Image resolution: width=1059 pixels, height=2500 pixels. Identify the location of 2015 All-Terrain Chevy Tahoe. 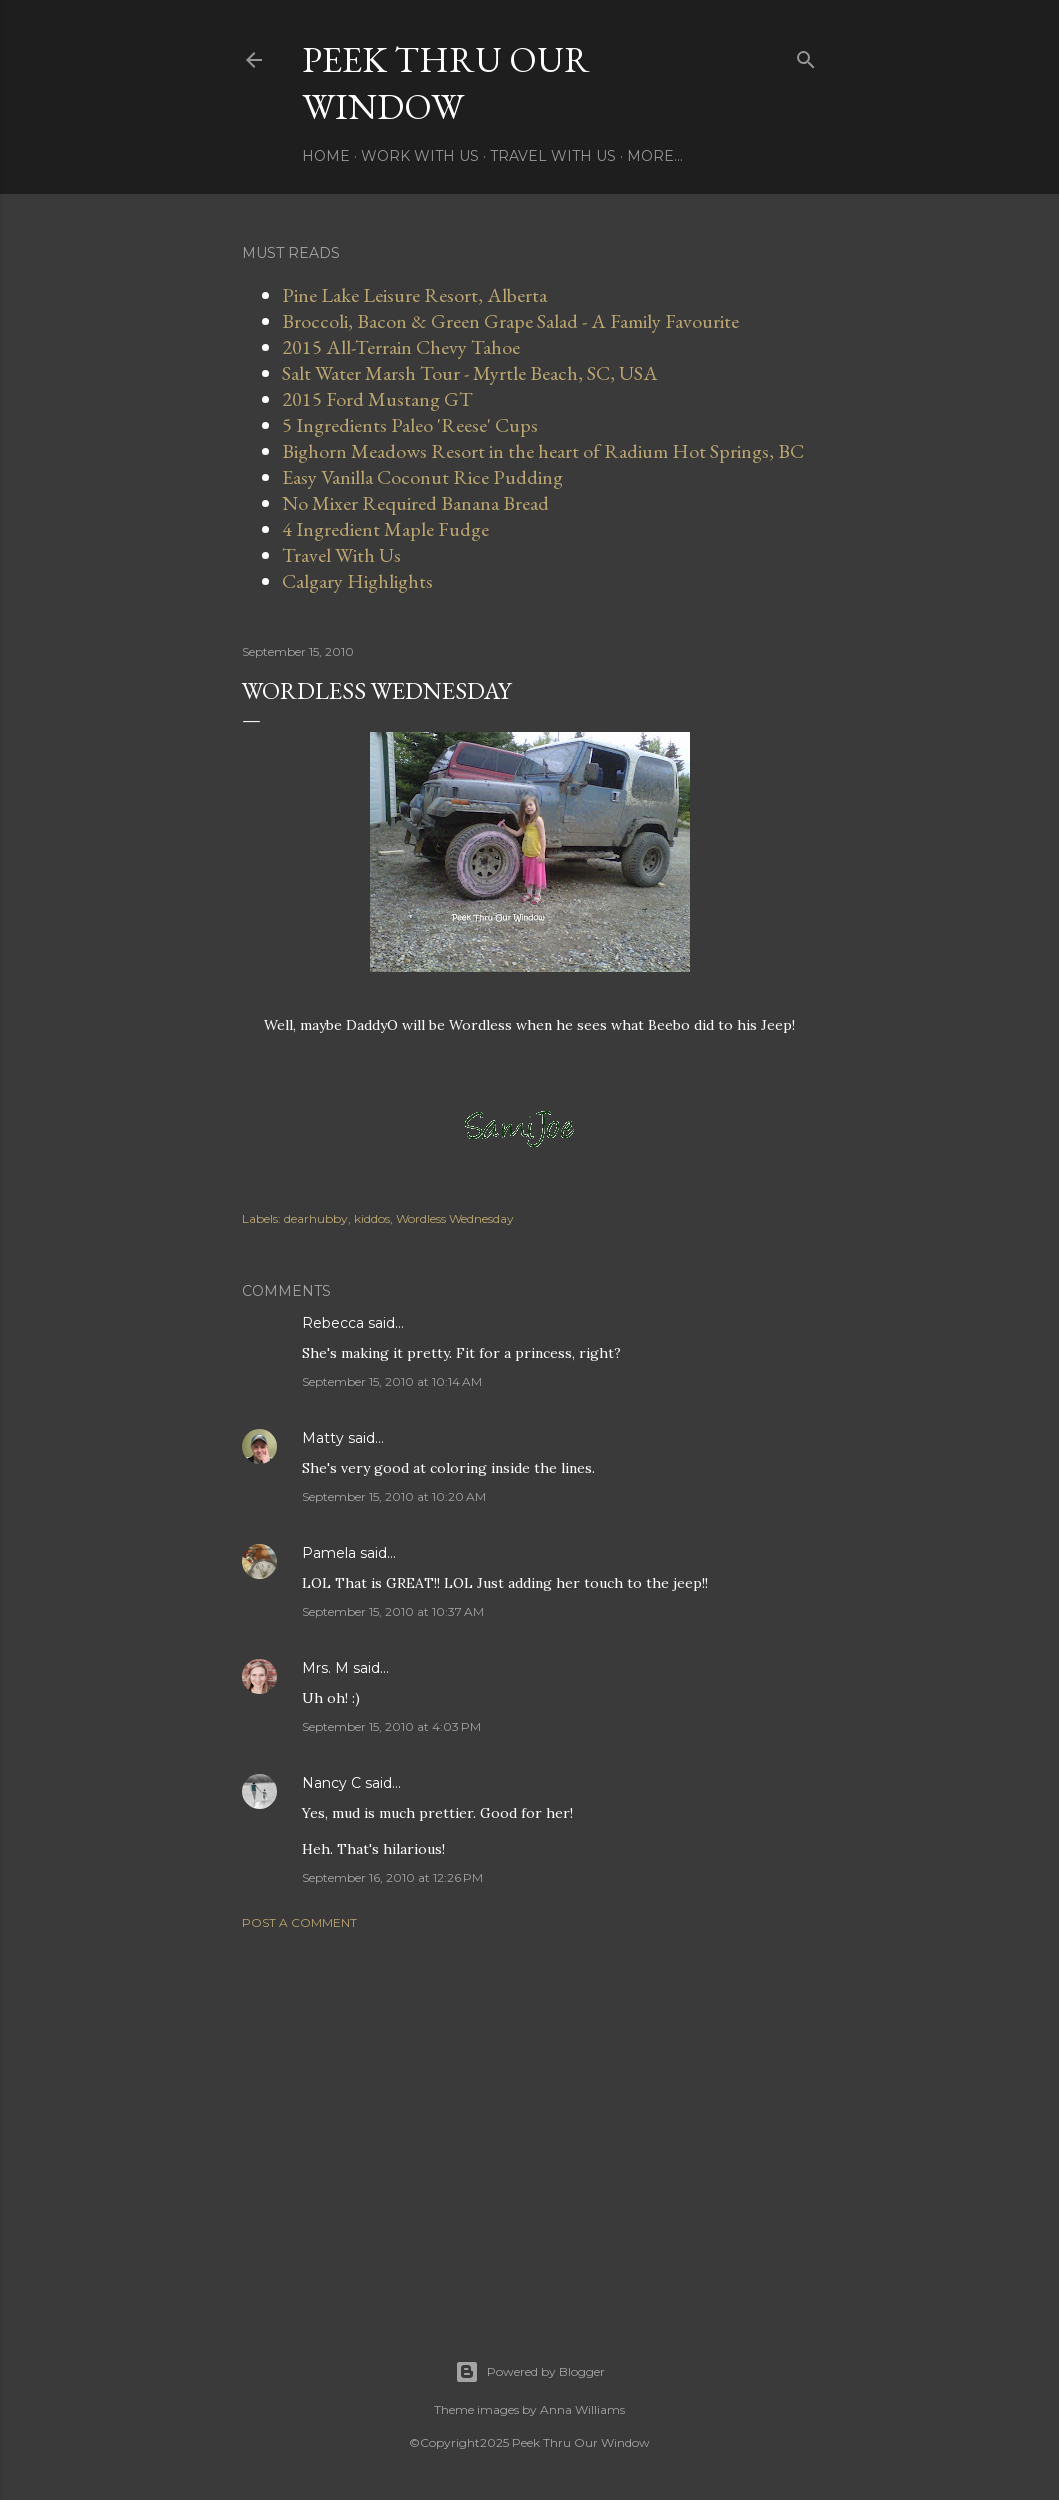
(401, 347).